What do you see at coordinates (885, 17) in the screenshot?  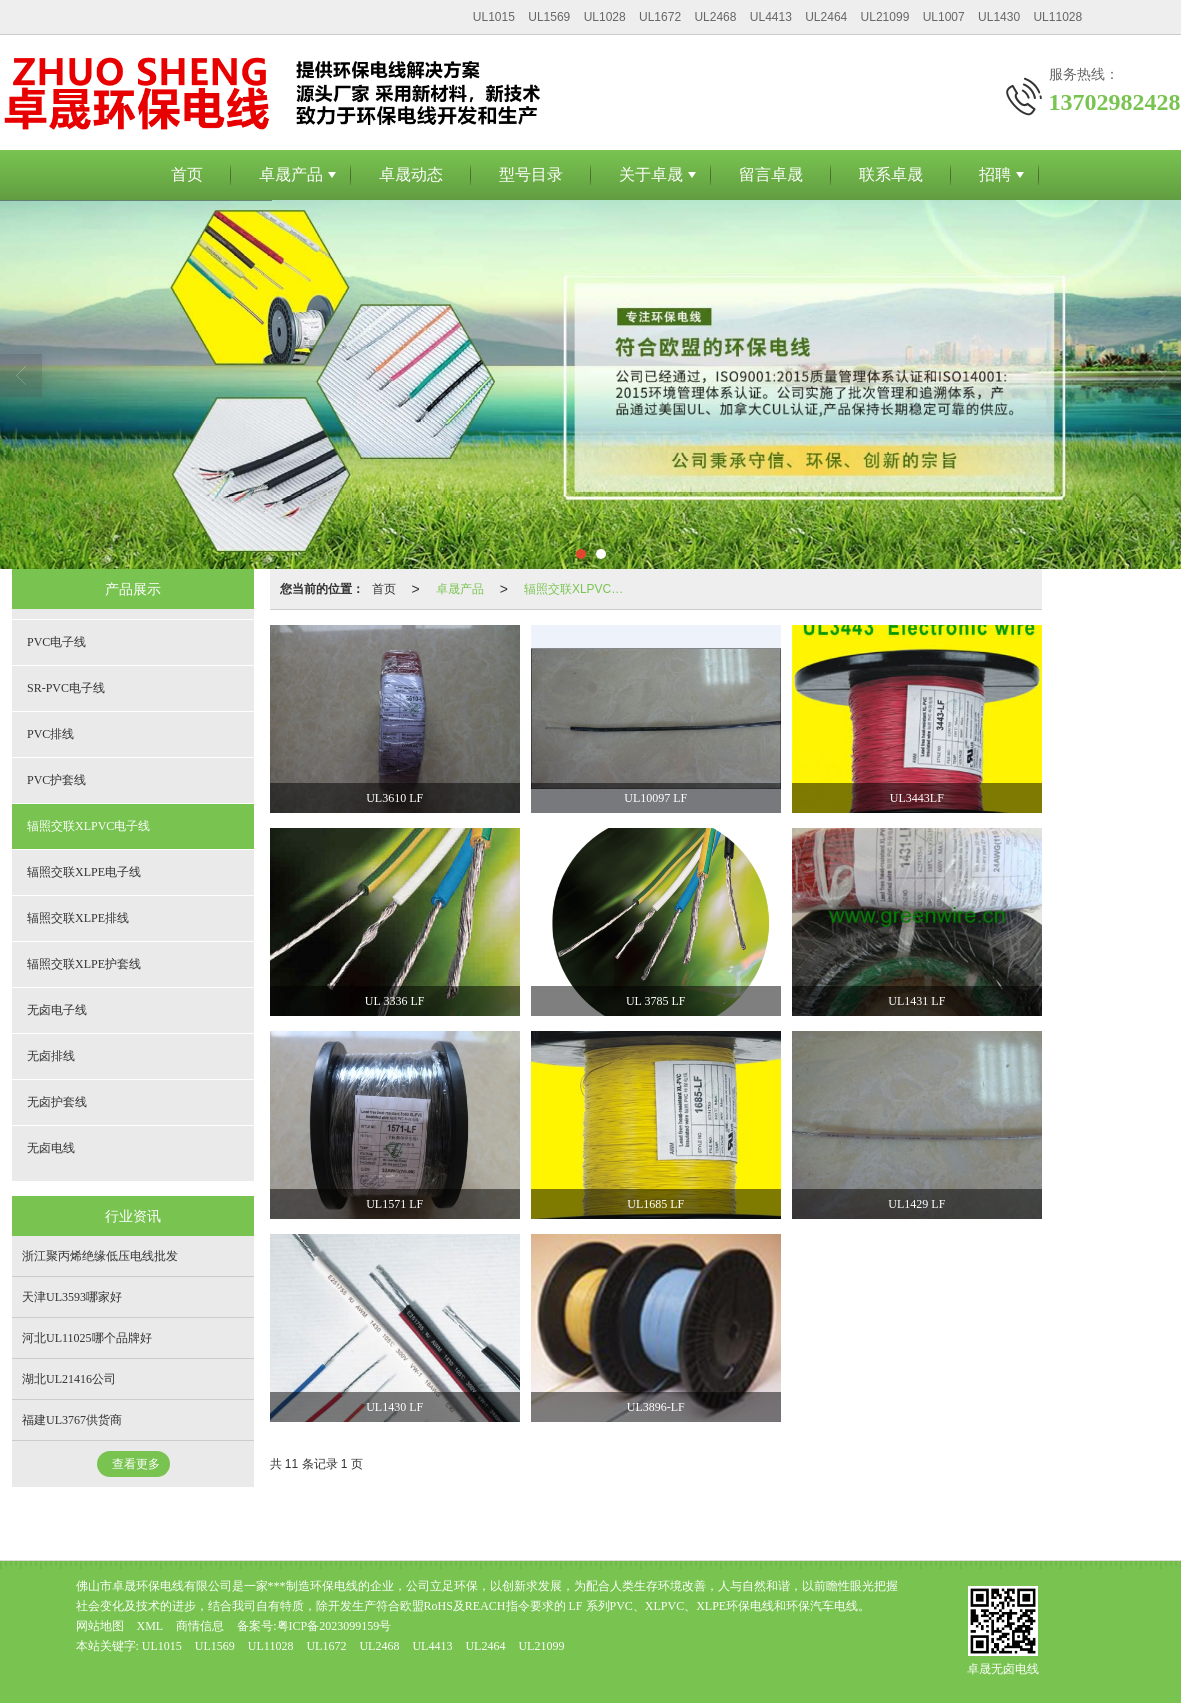 I see `UL21099` at bounding box center [885, 17].